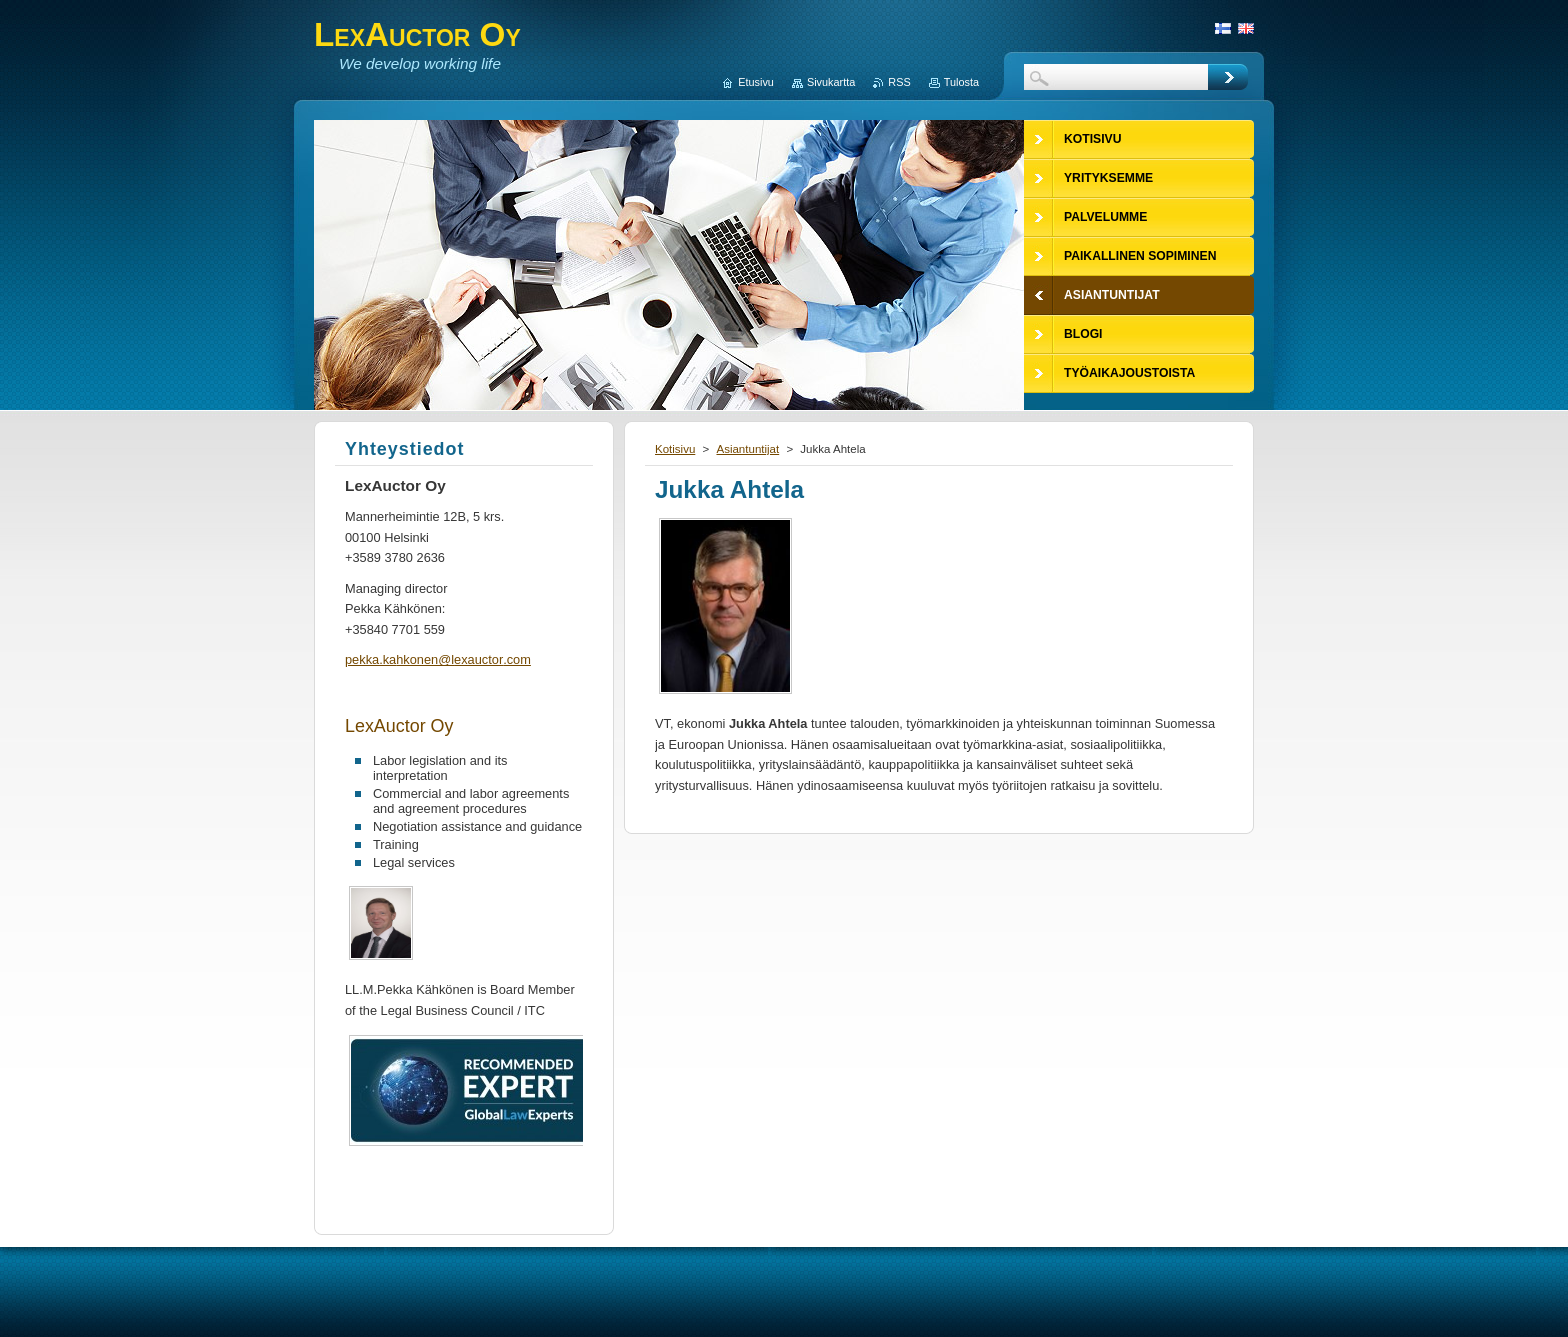 This screenshot has width=1568, height=1337. Describe the element at coordinates (675, 449) in the screenshot. I see `Kotisivu` at that location.